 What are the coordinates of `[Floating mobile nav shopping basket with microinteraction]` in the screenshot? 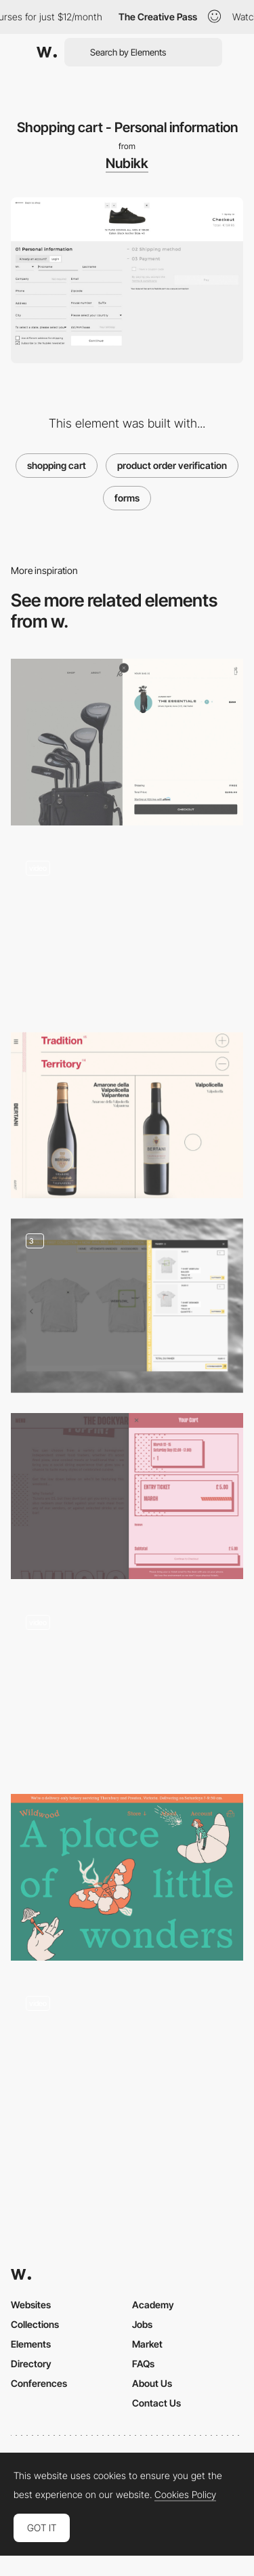 It's located at (127, 1686).